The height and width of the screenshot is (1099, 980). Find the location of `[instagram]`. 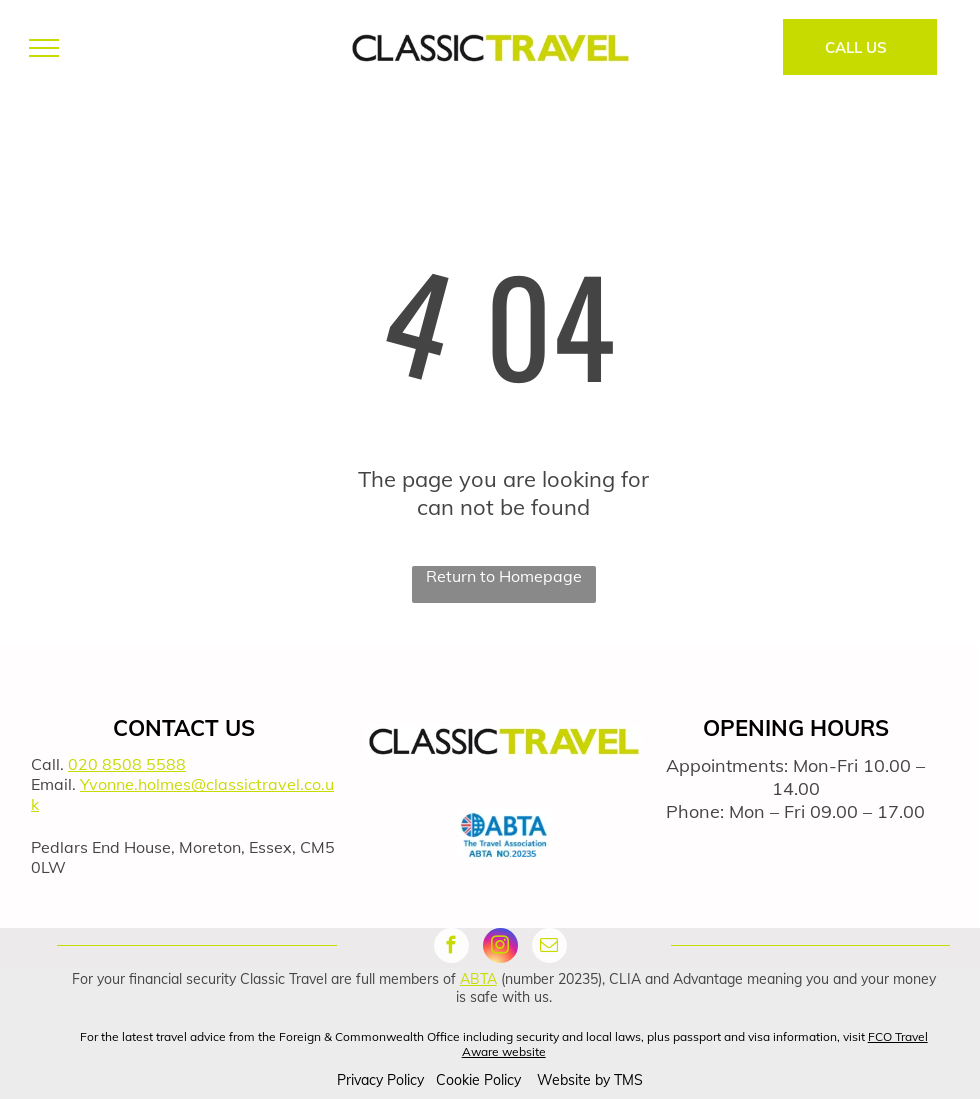

[instagram] is located at coordinates (500, 948).